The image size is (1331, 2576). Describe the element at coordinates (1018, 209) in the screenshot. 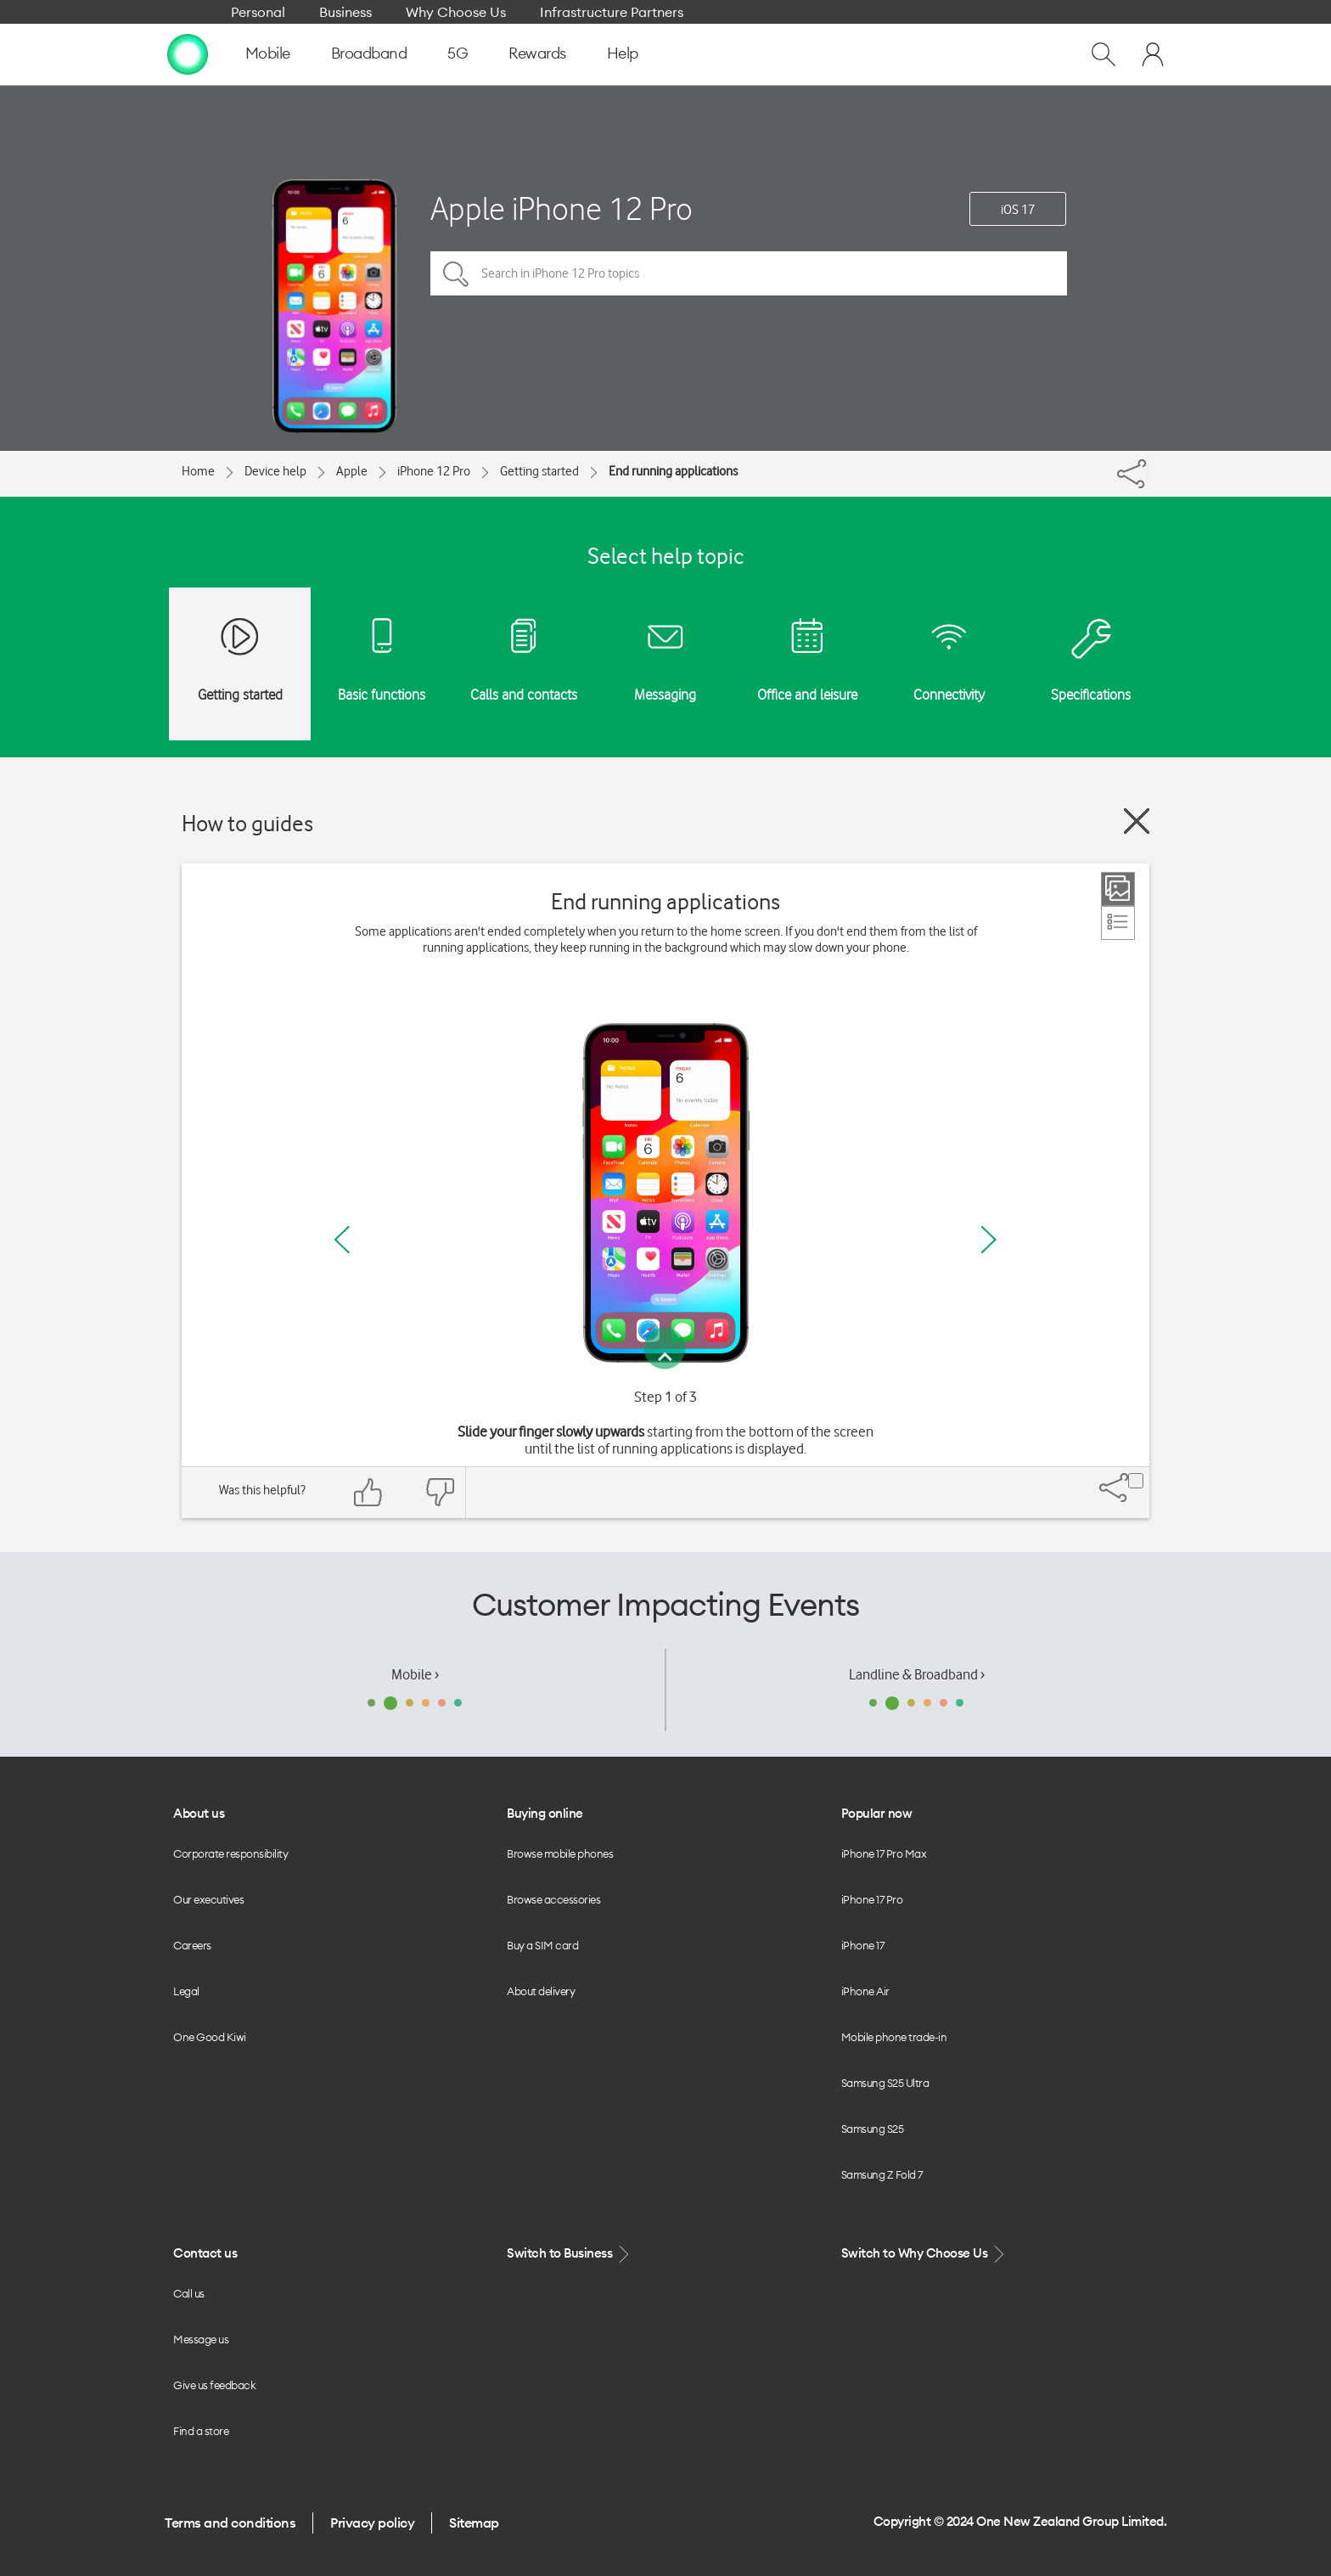

I see `iOS 17` at that location.